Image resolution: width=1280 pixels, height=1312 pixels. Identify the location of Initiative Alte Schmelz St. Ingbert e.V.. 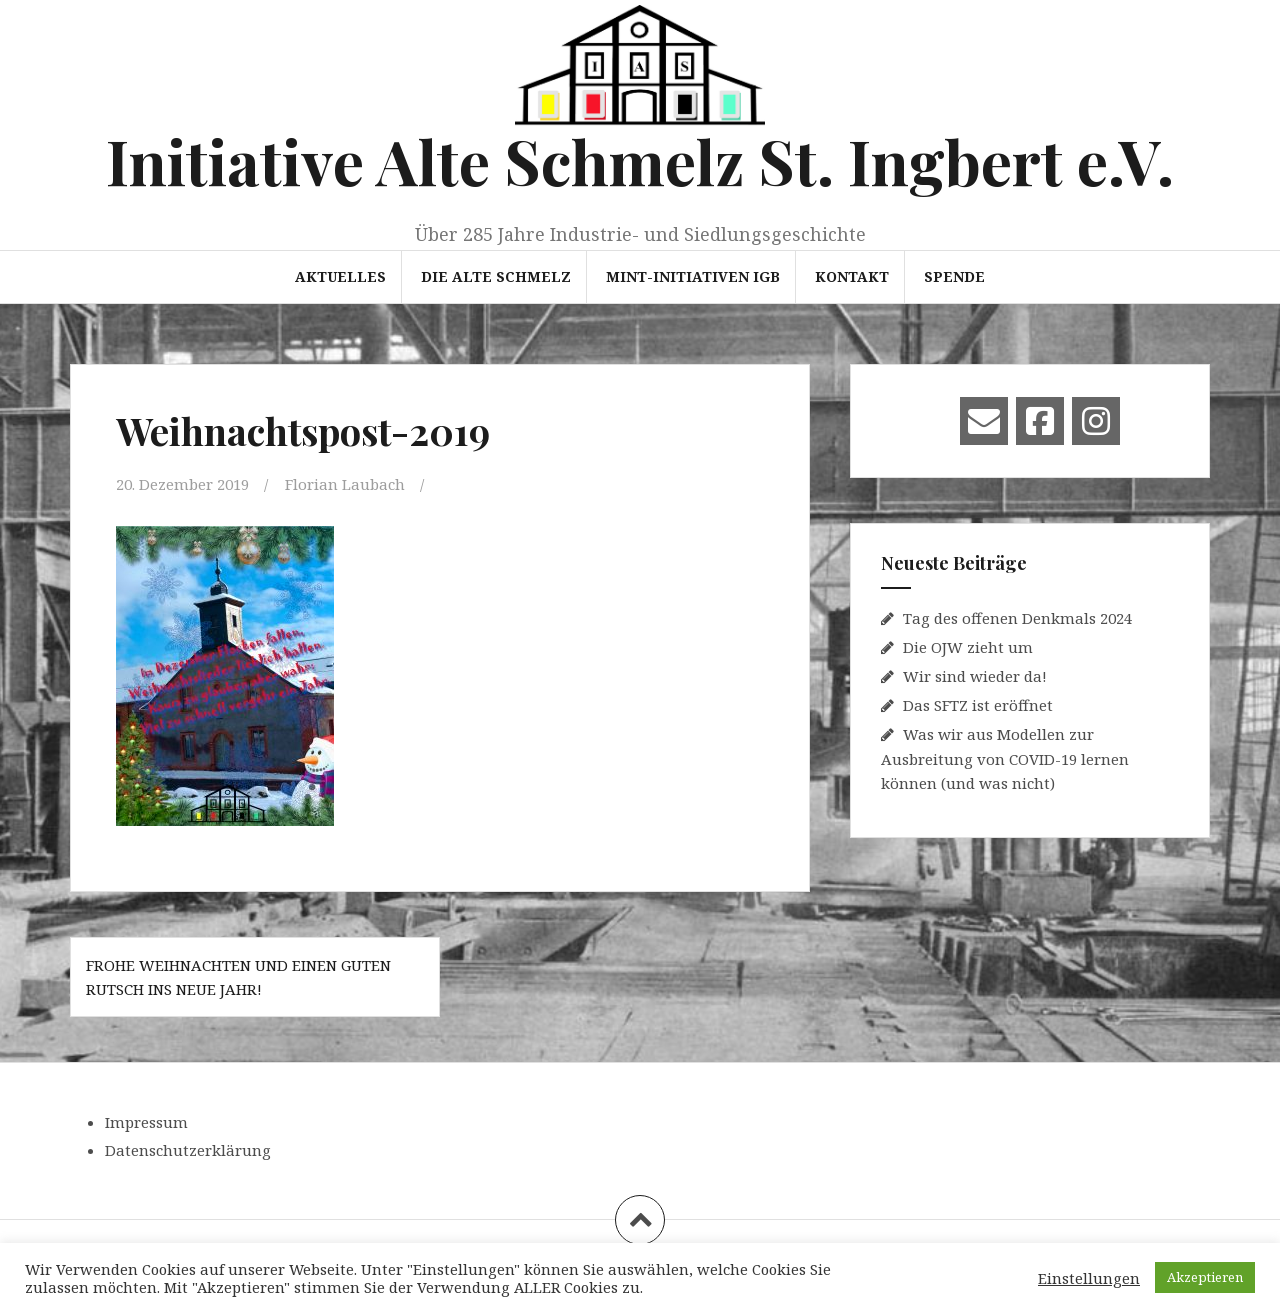
(640, 160).